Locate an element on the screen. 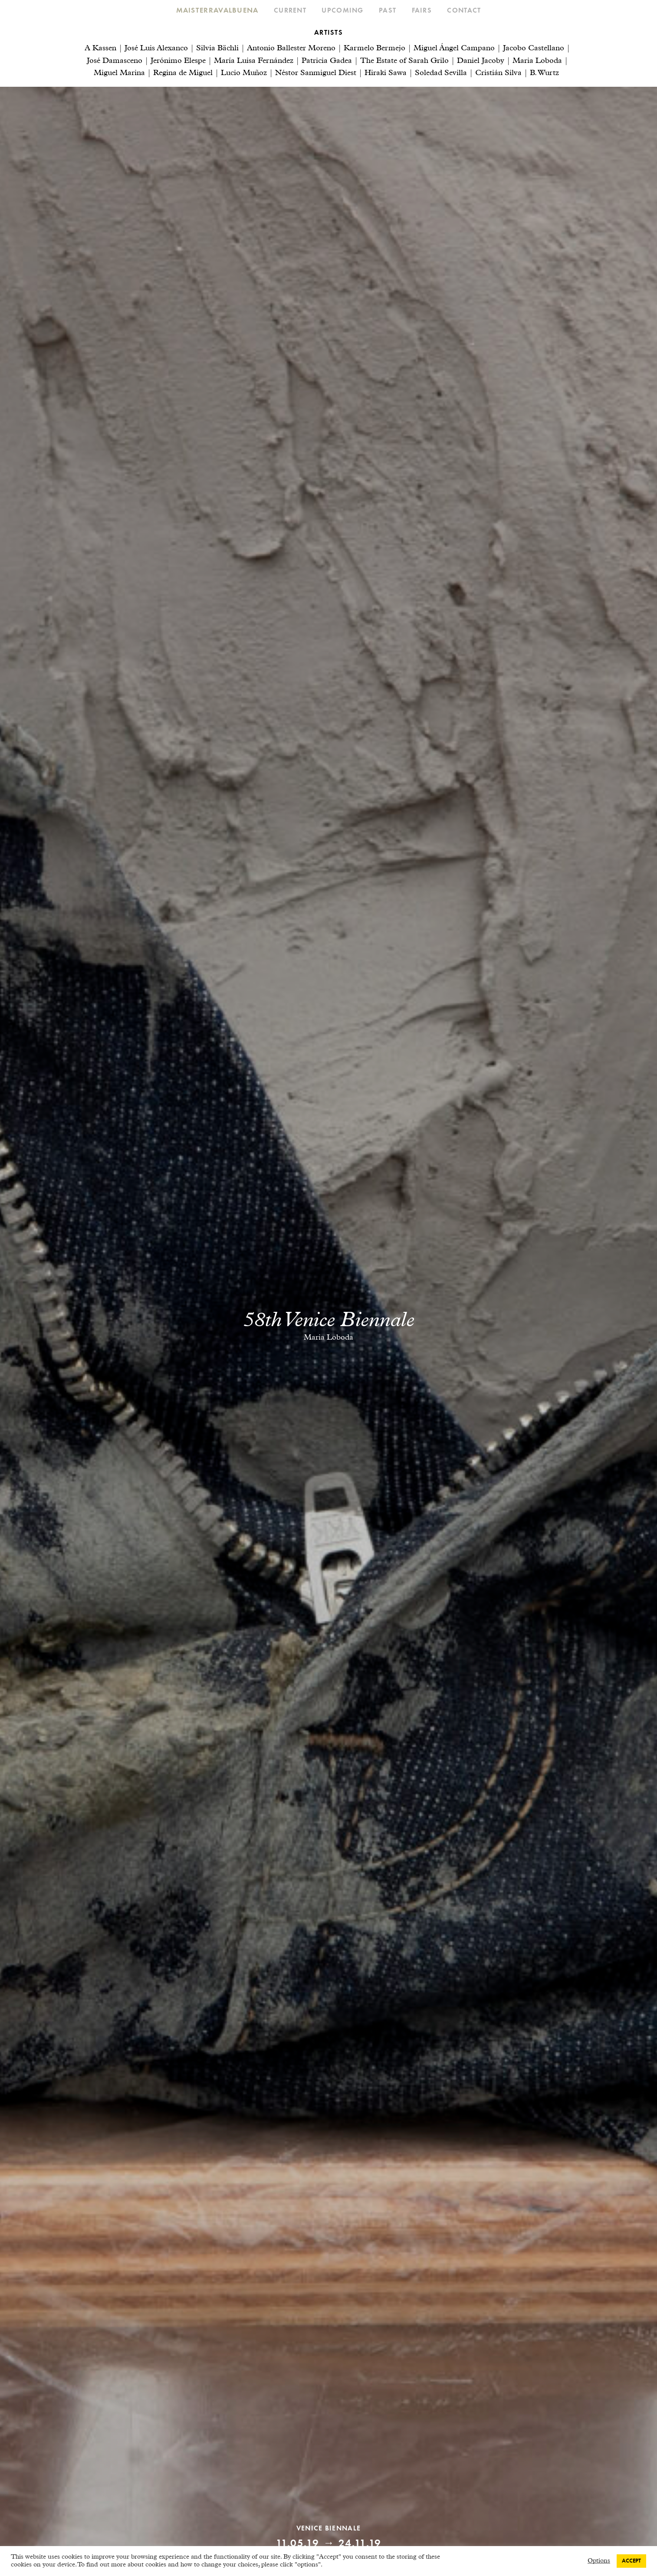  José Damasceno is located at coordinates (114, 61).